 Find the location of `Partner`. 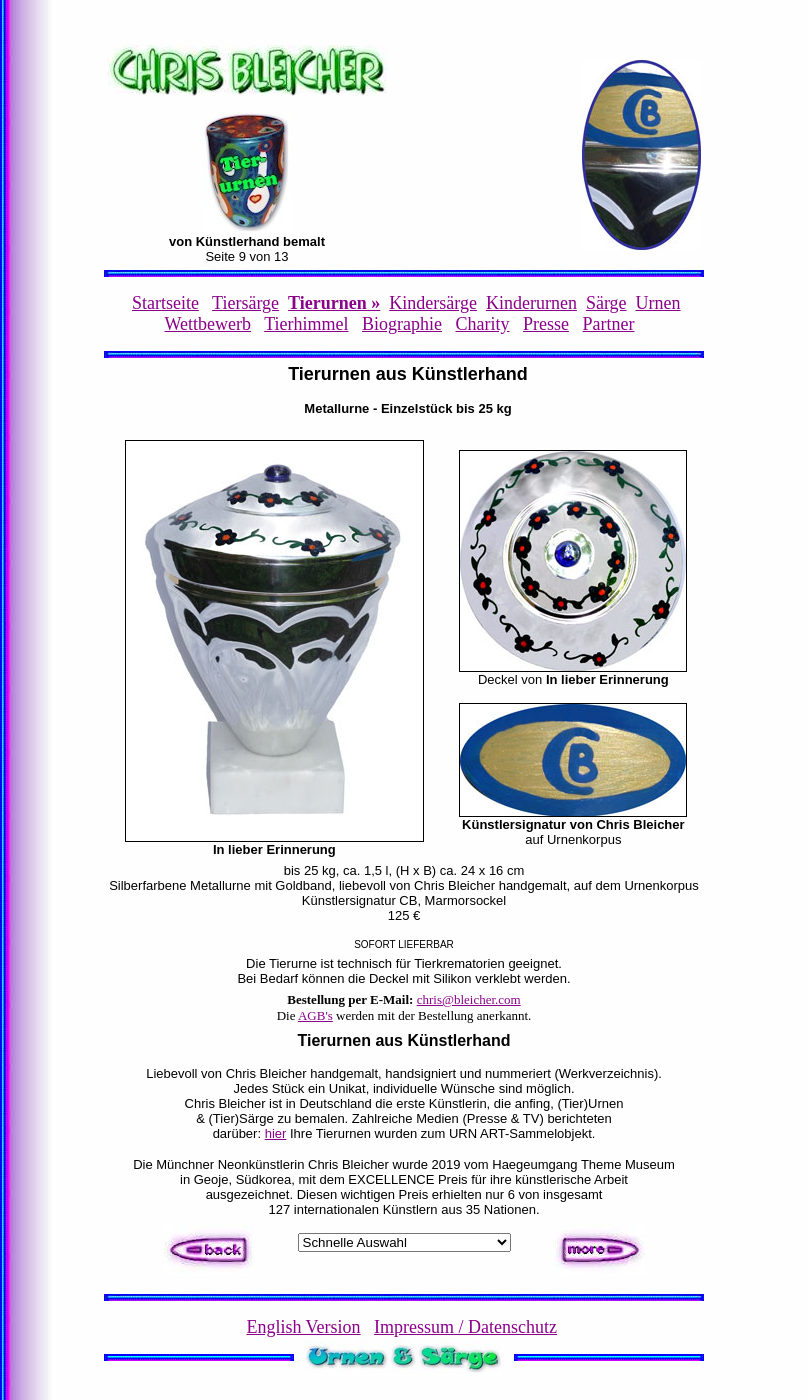

Partner is located at coordinates (609, 324).